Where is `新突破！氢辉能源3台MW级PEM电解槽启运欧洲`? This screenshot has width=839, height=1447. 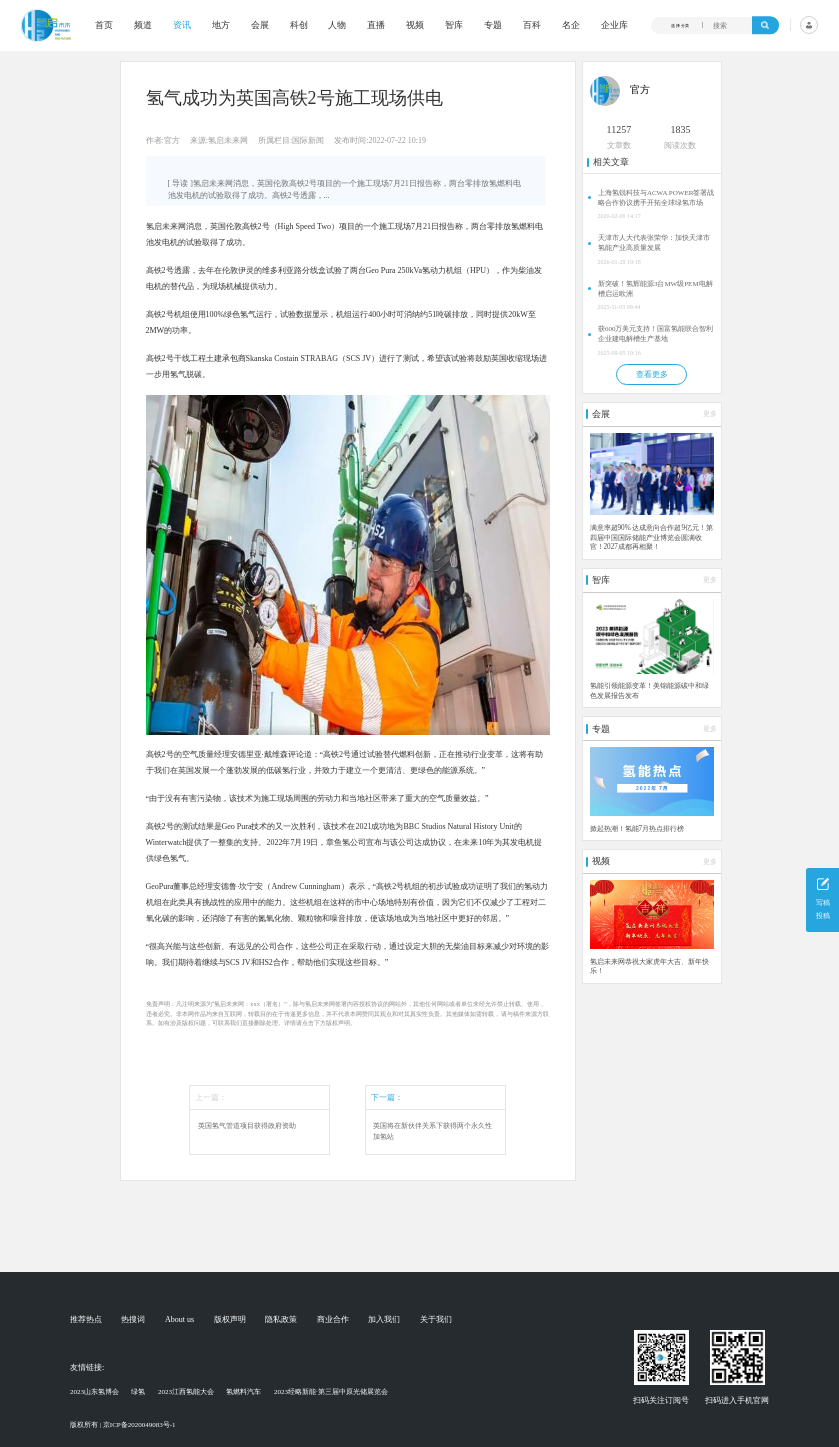
新突破！氢辉能源3台MW级PEM电解槽启运欧洲 is located at coordinates (655, 289).